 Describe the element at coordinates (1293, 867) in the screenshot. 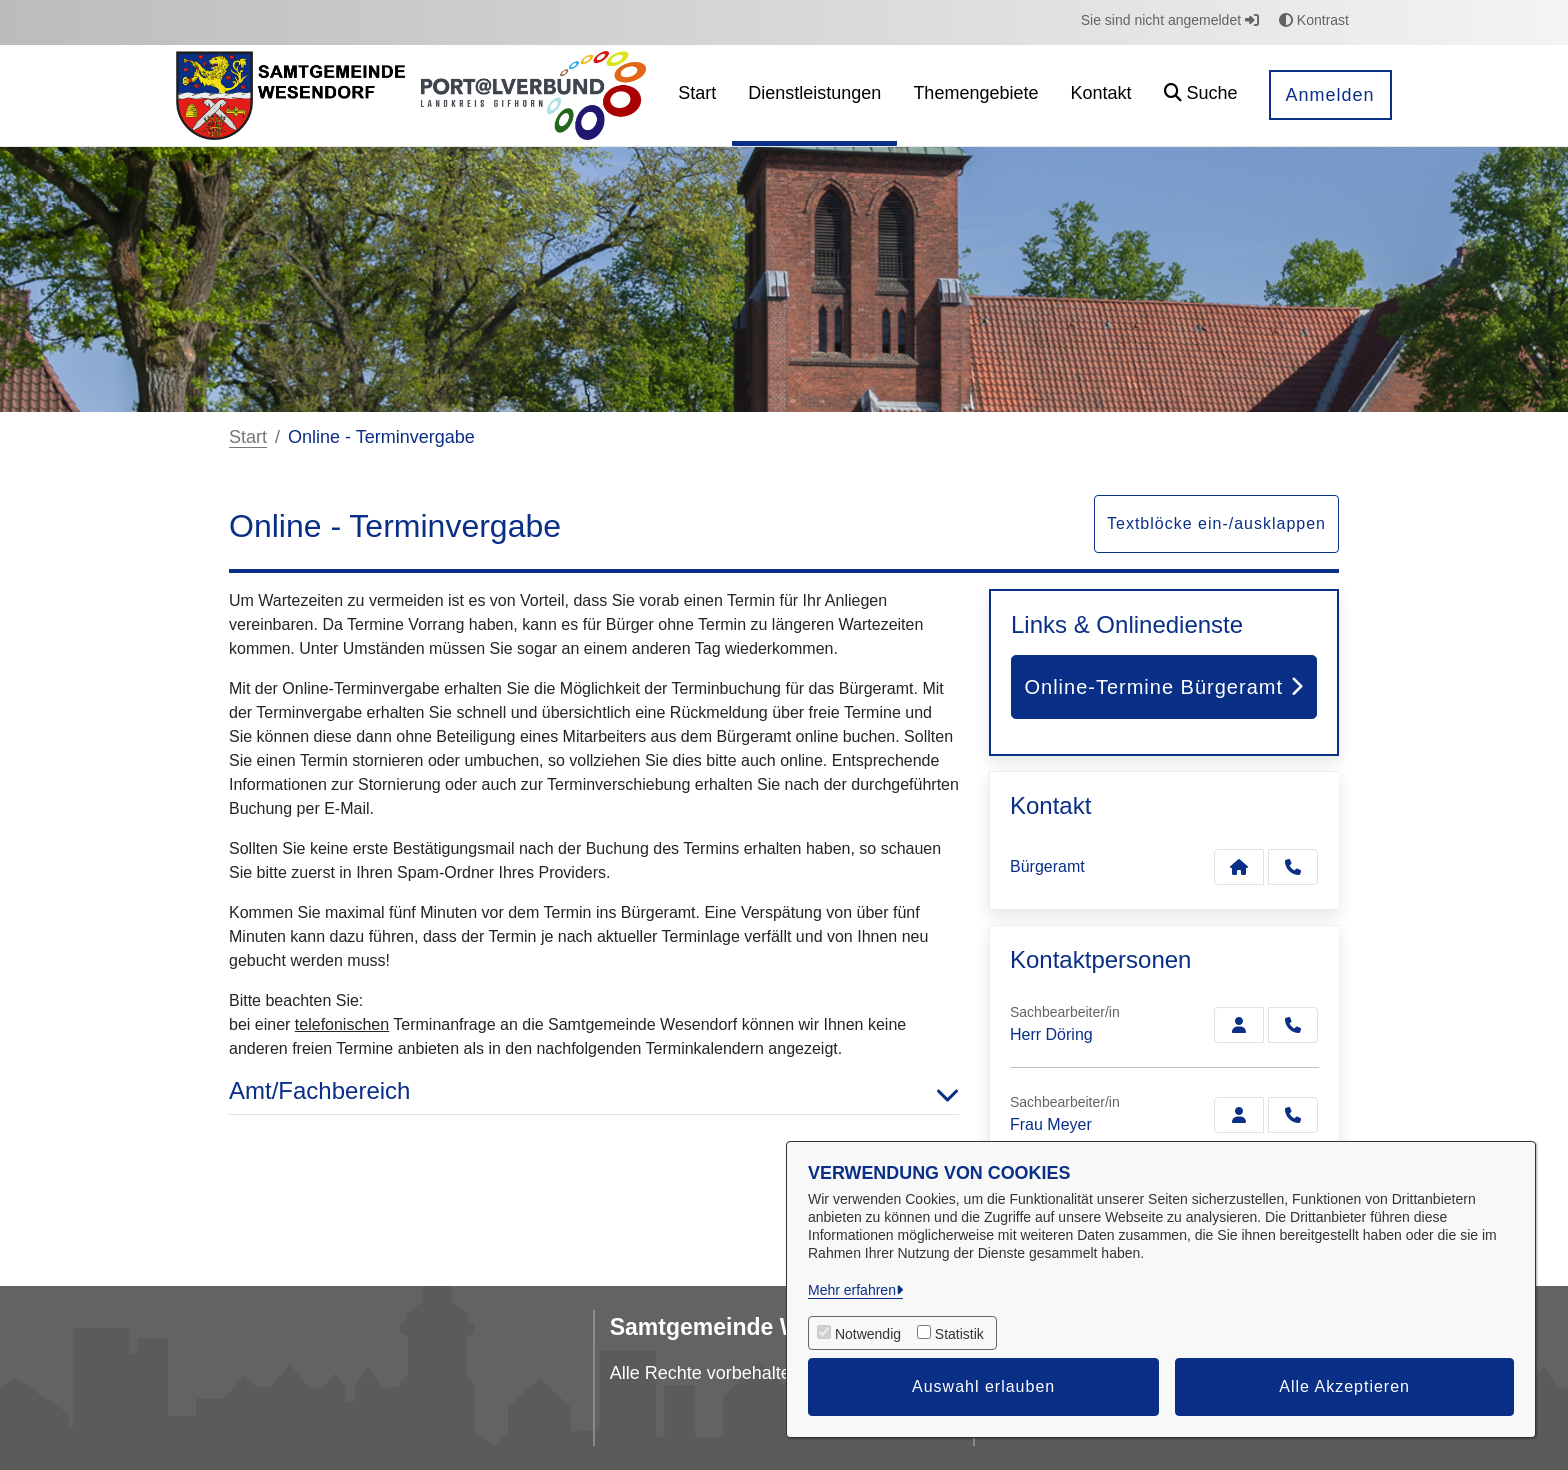

I see `[Anruf tätigen]` at that location.